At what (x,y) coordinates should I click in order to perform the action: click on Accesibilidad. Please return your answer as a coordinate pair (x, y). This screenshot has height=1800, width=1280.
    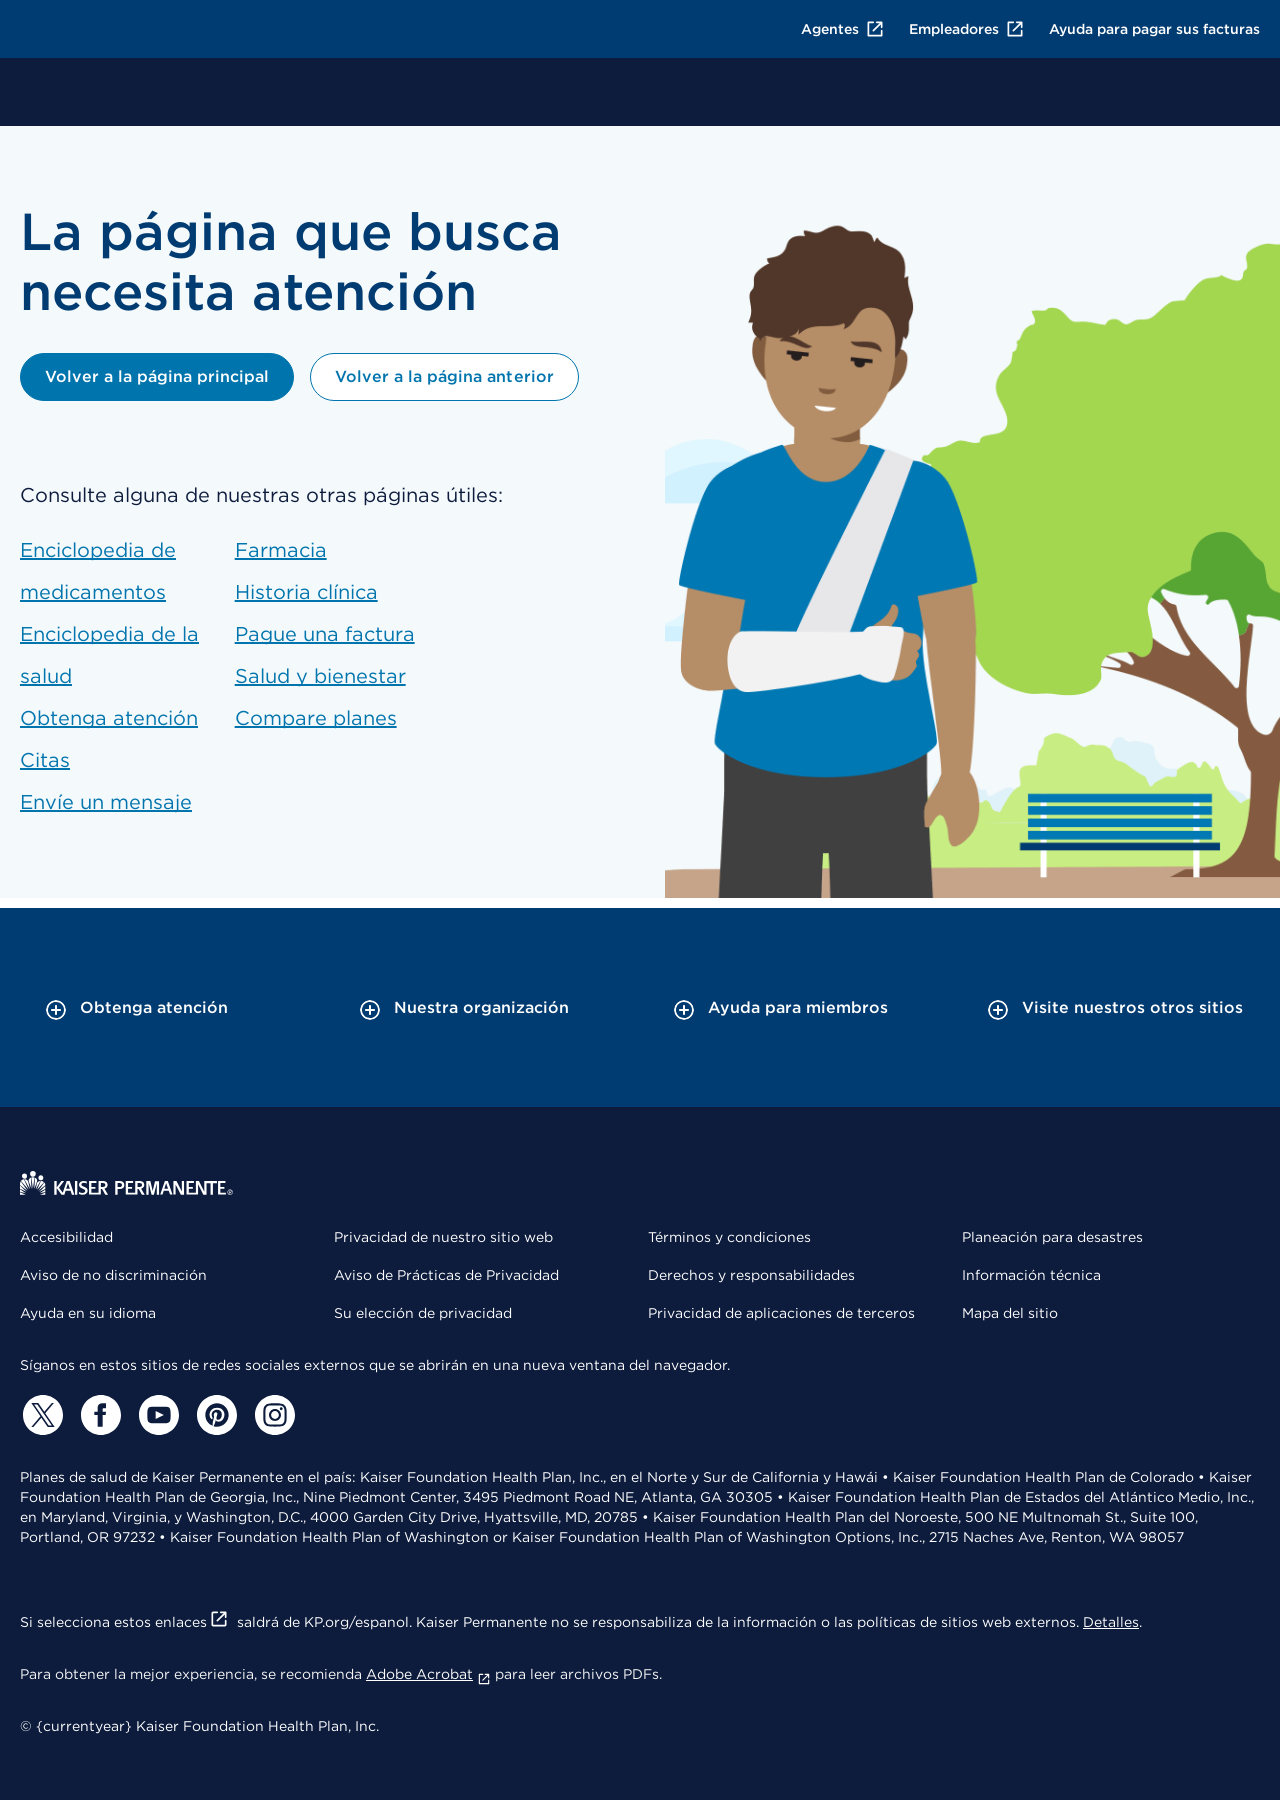
    Looking at the image, I should click on (66, 1237).